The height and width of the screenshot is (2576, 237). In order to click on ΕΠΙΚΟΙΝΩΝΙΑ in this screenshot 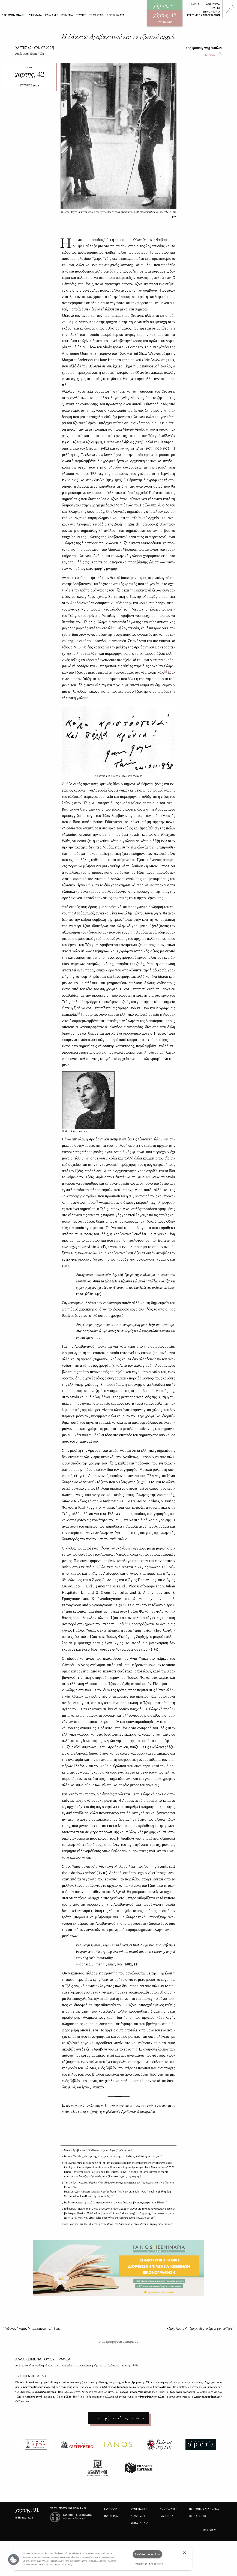, I will do `click(211, 11)`.